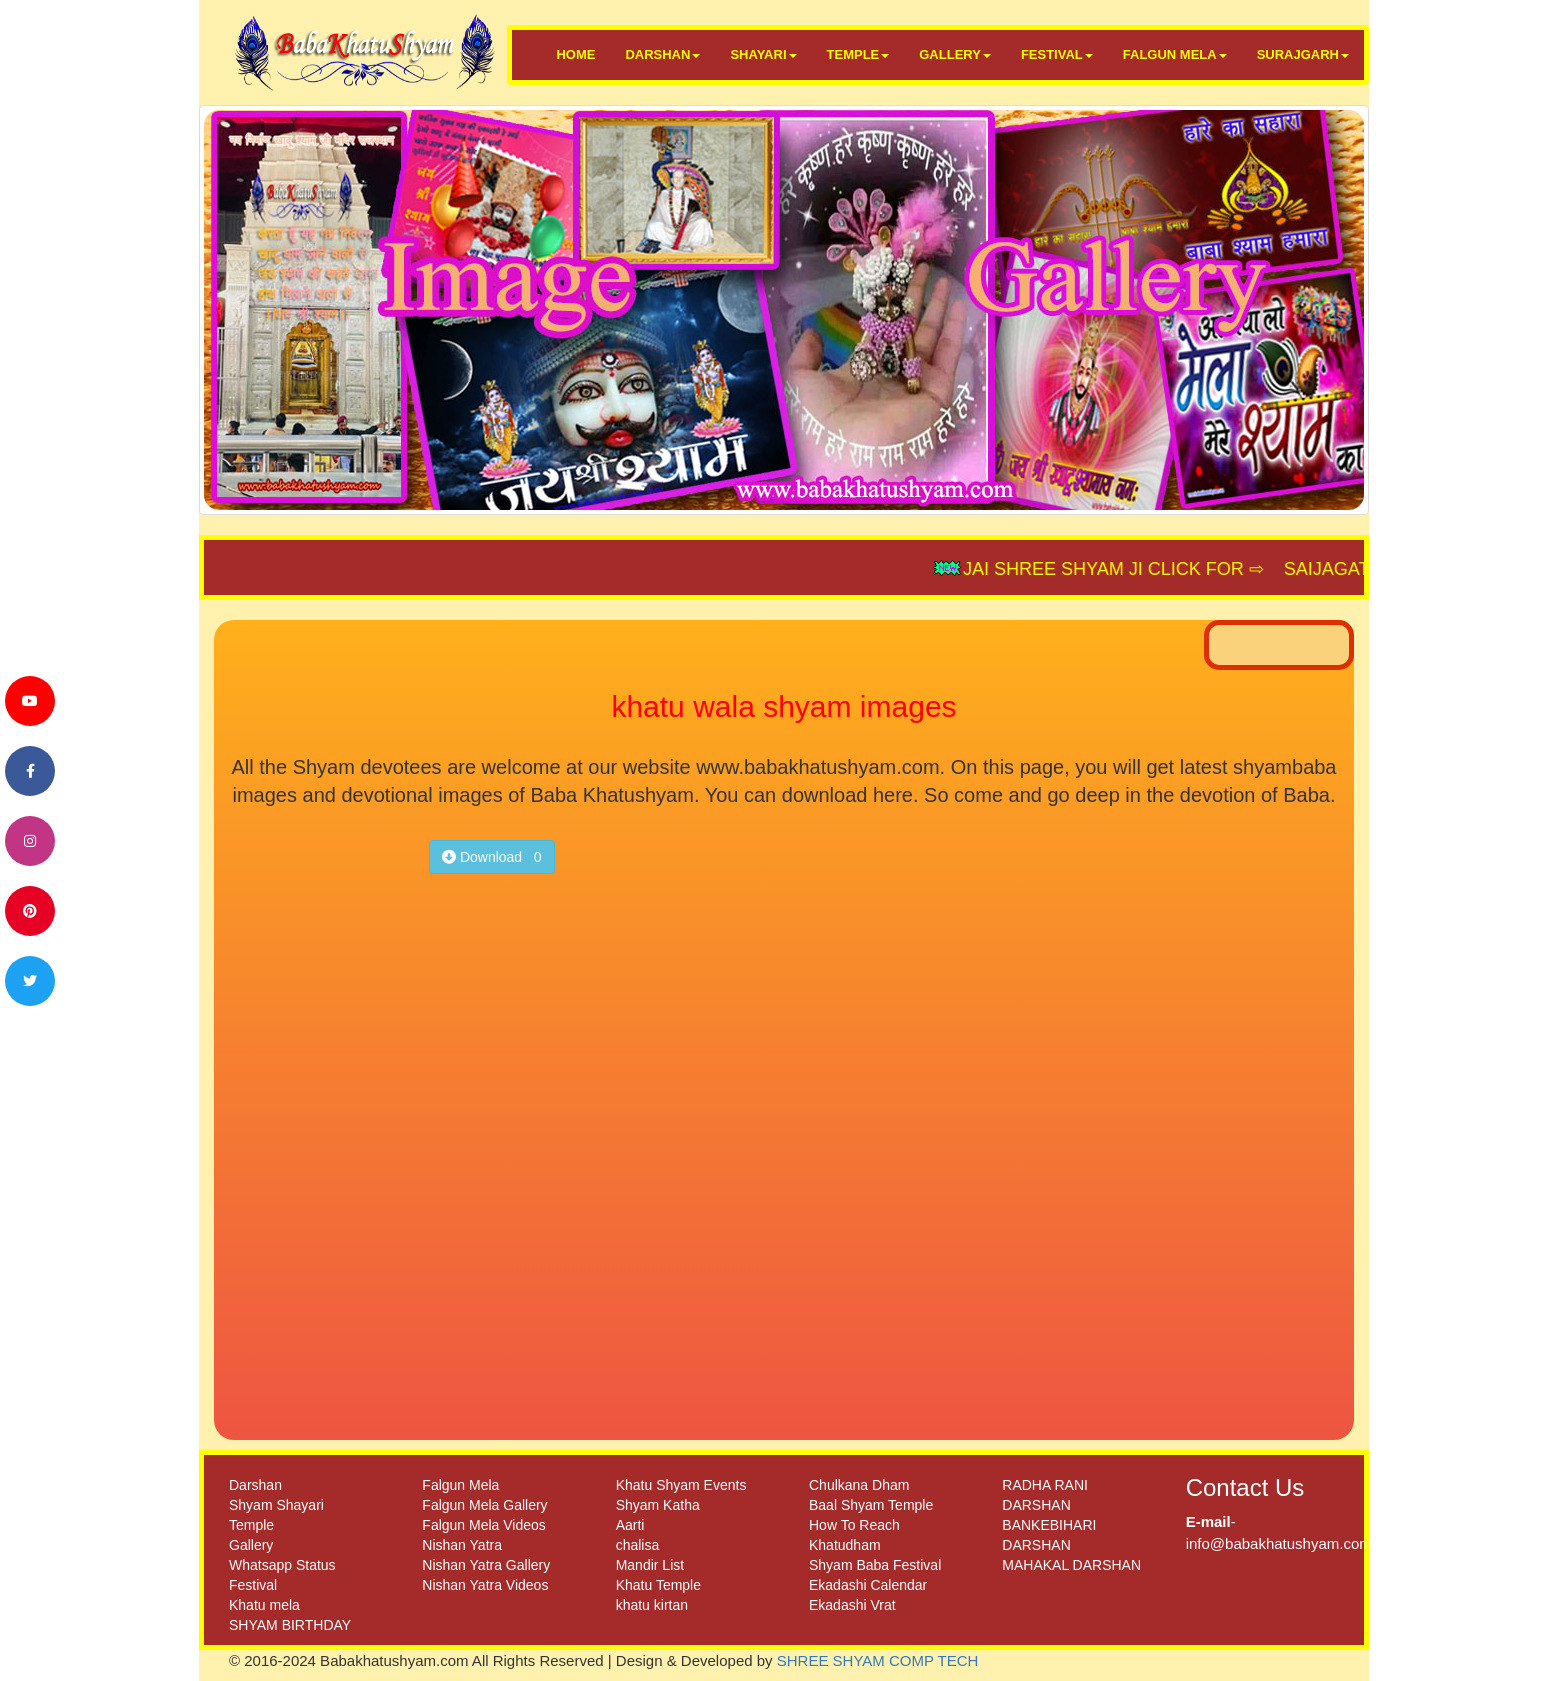 The width and height of the screenshot is (1568, 1681). Describe the element at coordinates (460, 1485) in the screenshot. I see `Falgun Mela` at that location.